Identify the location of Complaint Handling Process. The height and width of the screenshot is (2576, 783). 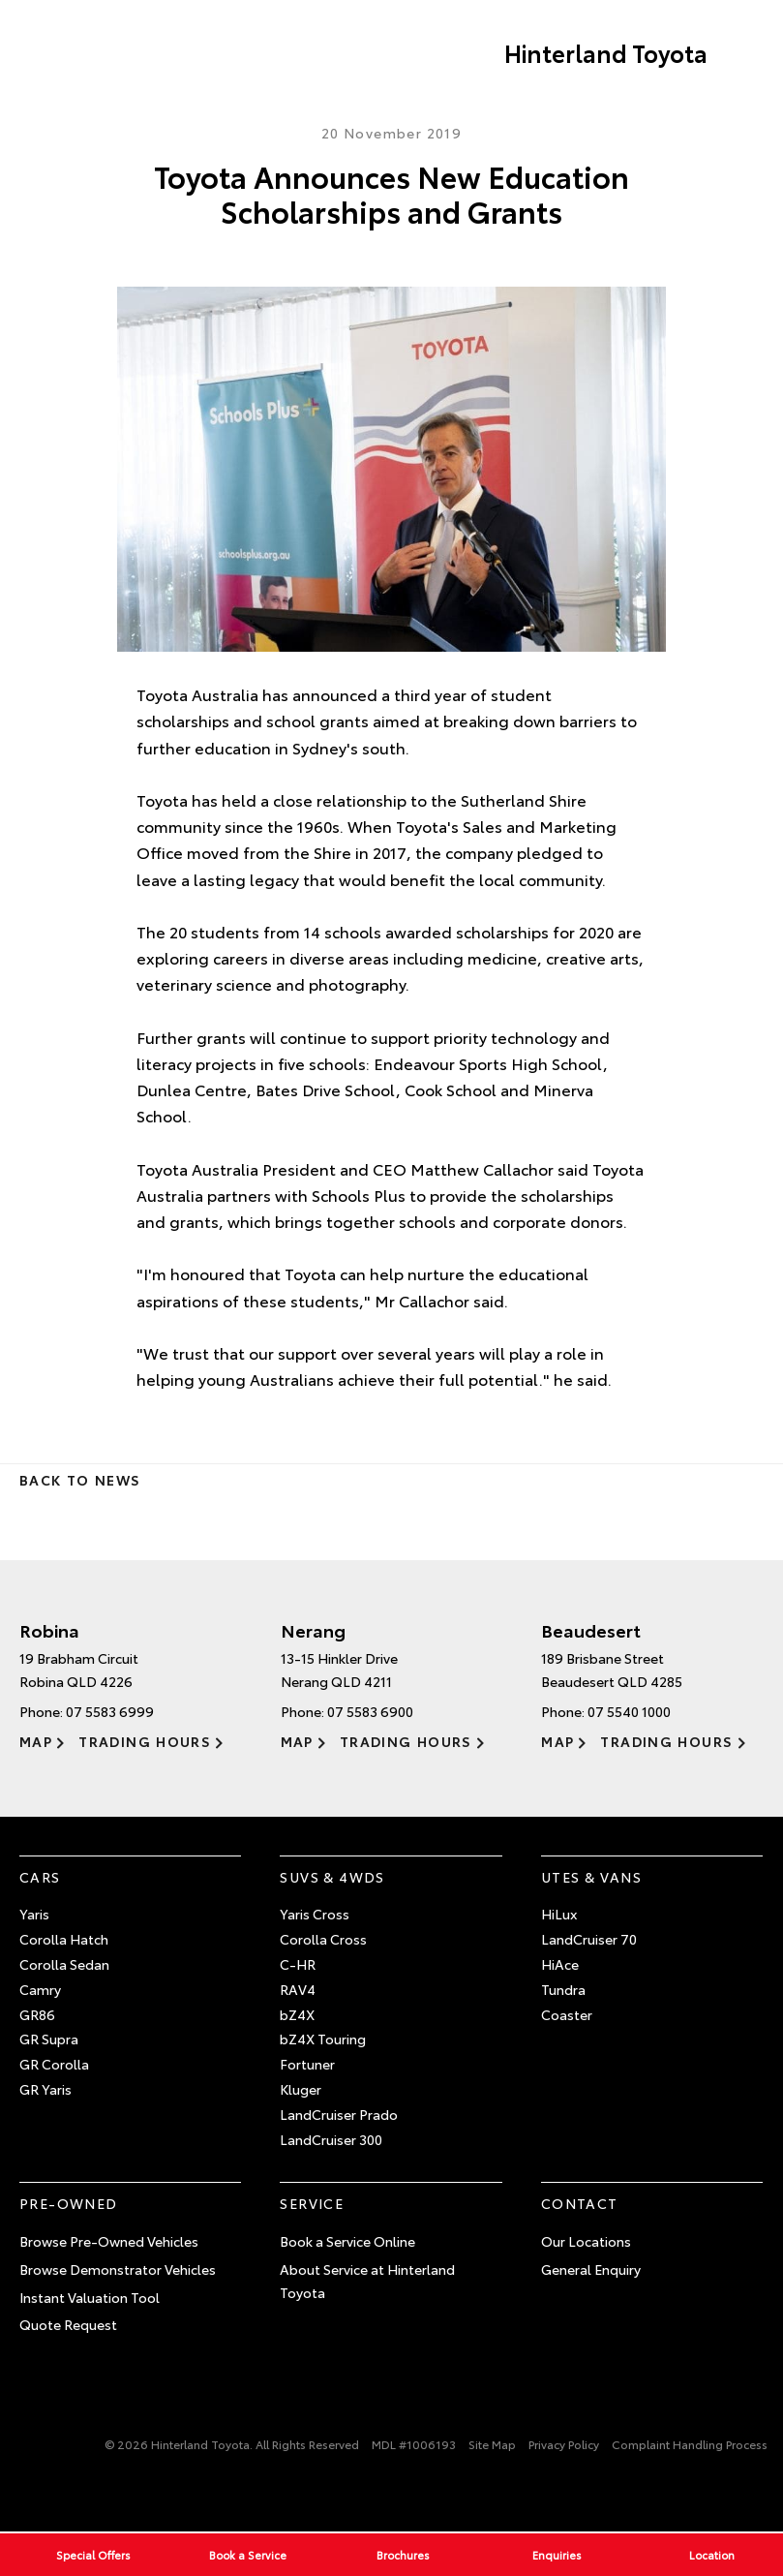
(690, 2444).